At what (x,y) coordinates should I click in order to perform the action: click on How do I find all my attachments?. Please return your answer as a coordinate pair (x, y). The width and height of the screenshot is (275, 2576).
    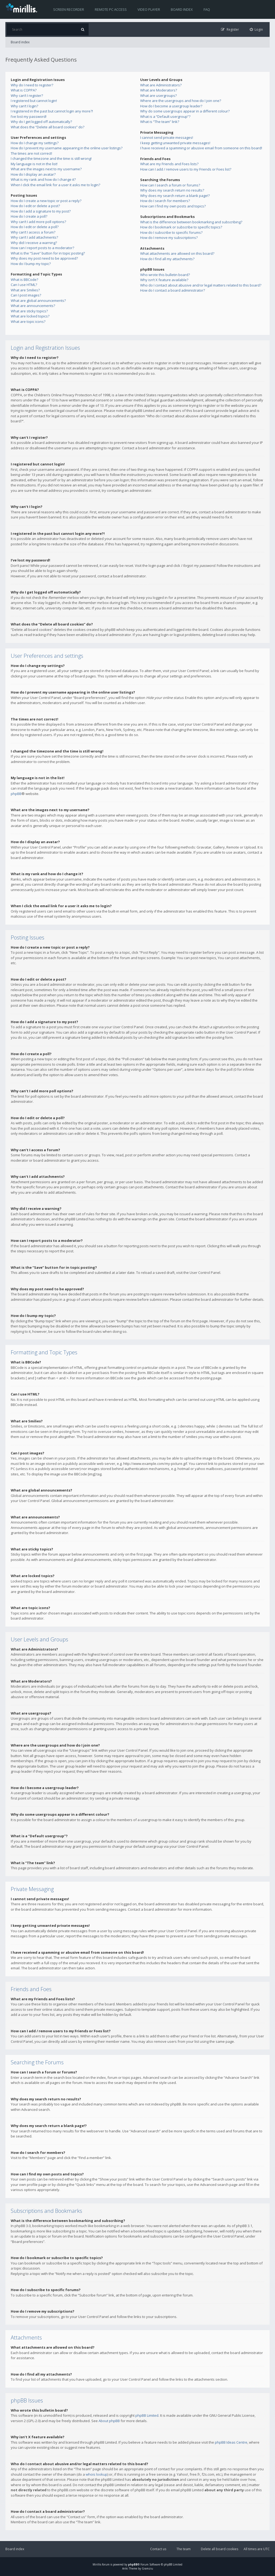
    Looking at the image, I should click on (167, 258).